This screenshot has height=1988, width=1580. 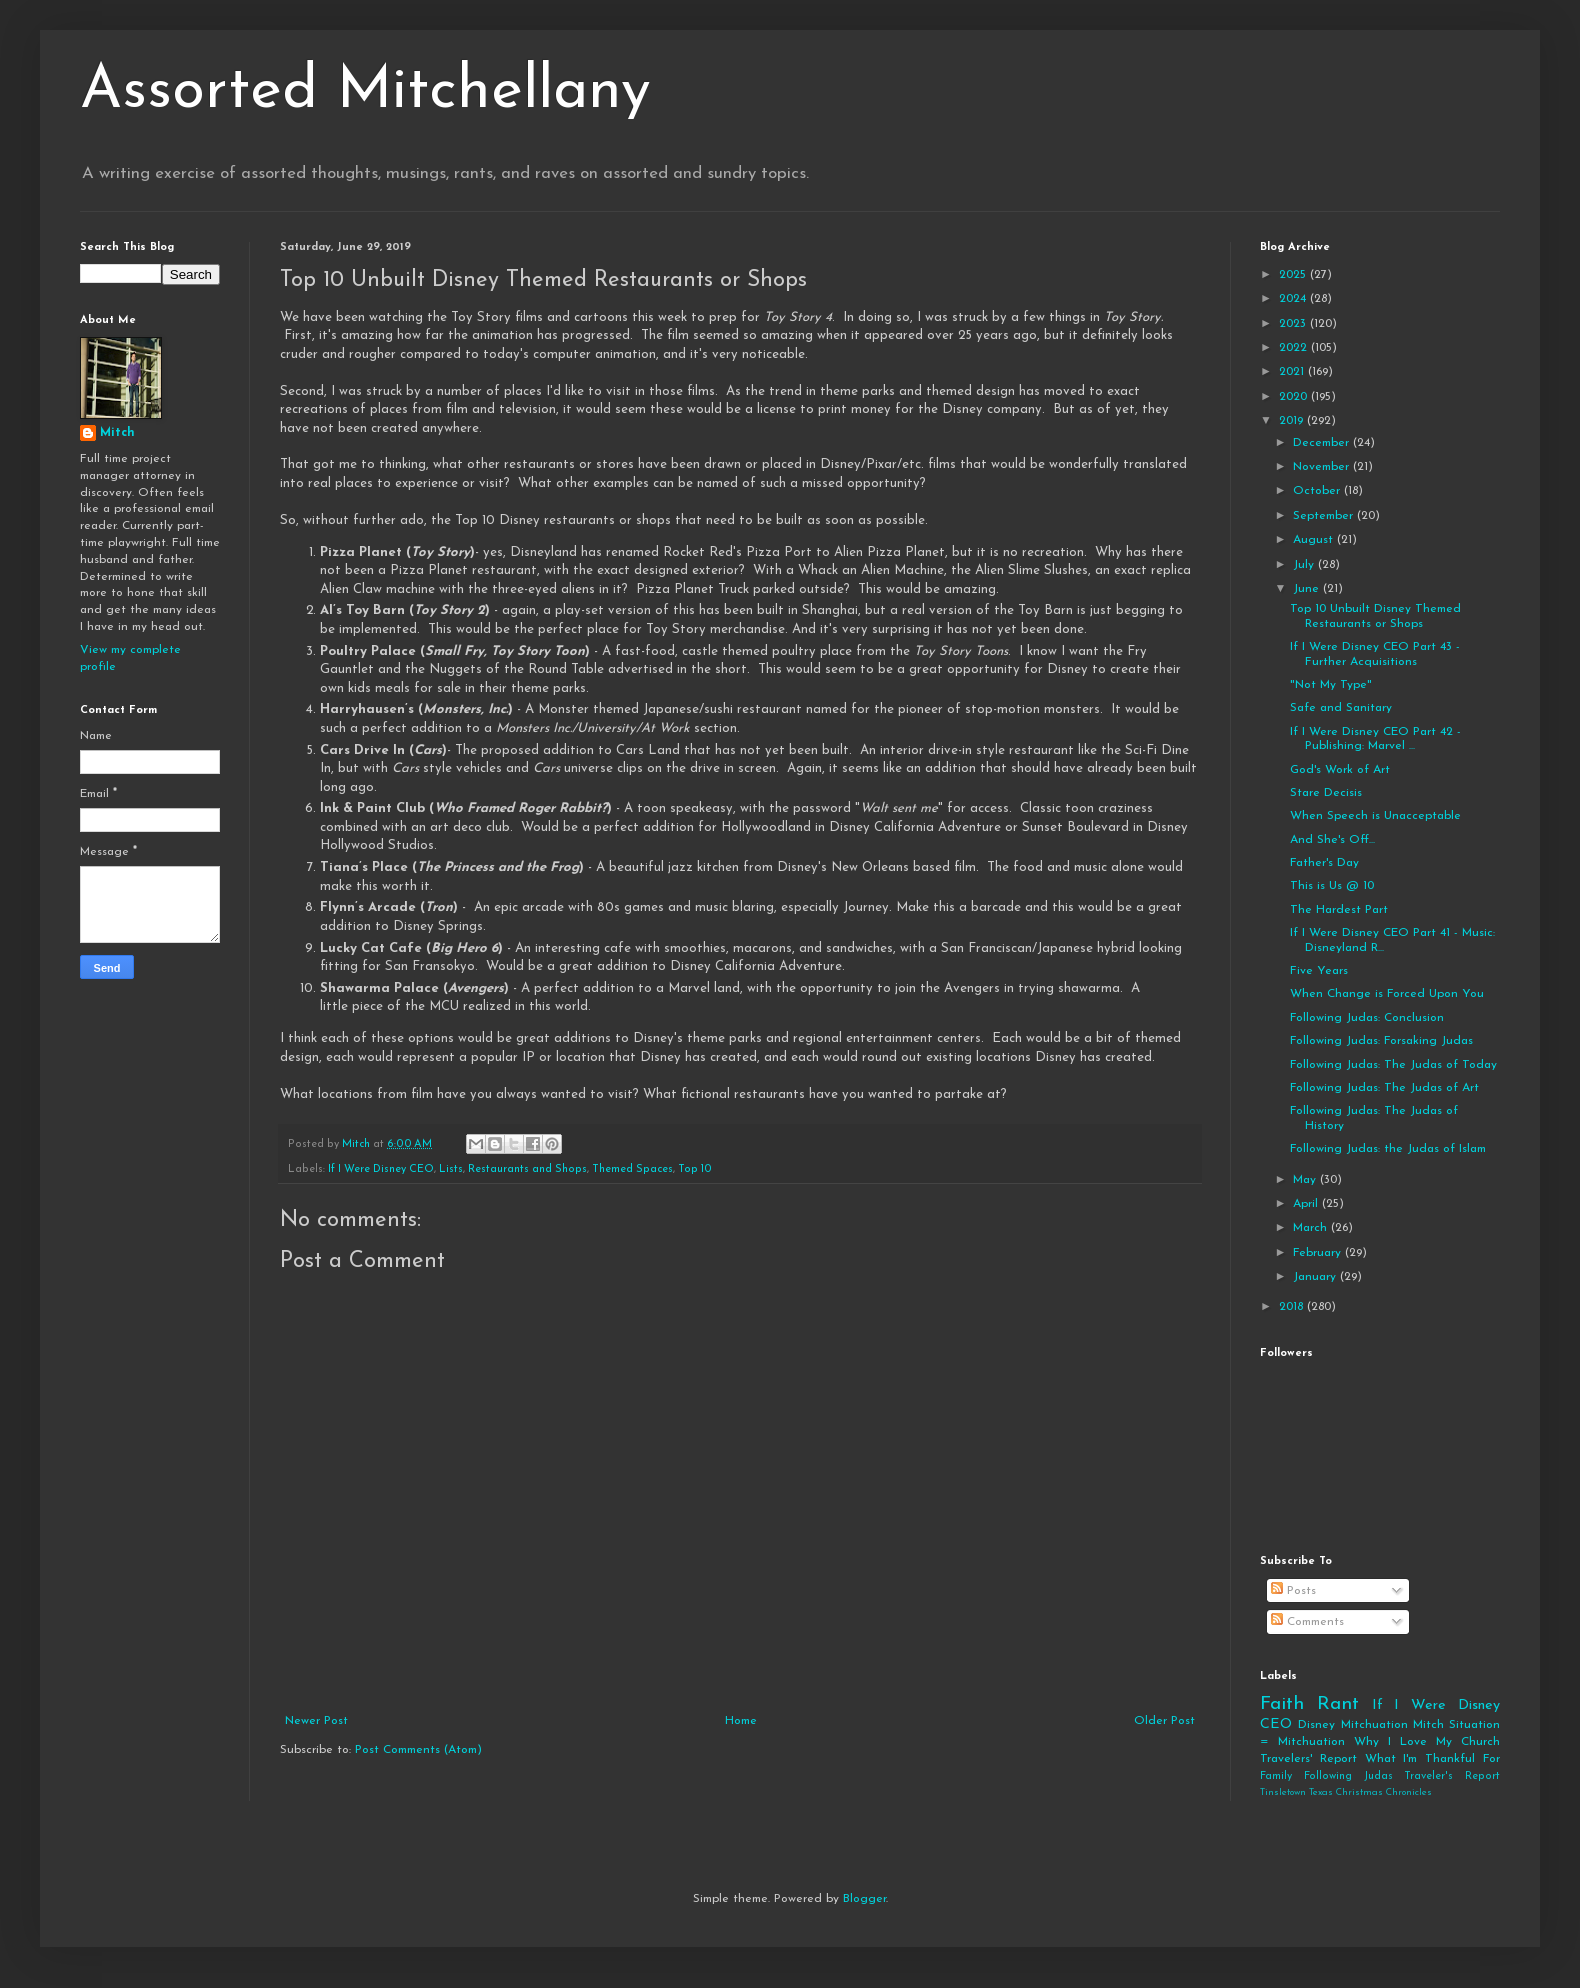 What do you see at coordinates (1312, 1228) in the screenshot?
I see `March` at bounding box center [1312, 1228].